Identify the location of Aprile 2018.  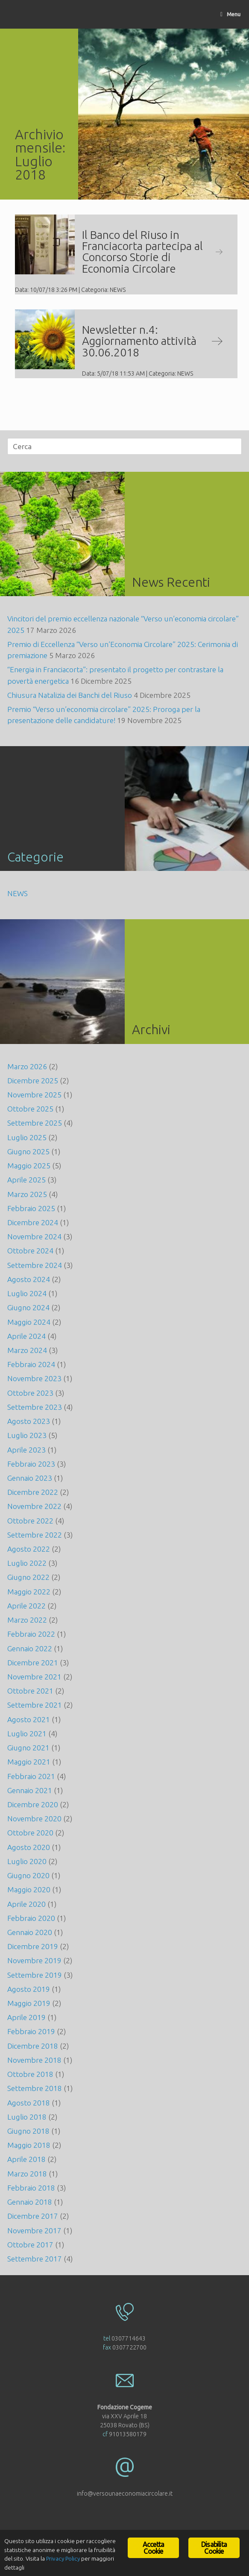
(26, 2159).